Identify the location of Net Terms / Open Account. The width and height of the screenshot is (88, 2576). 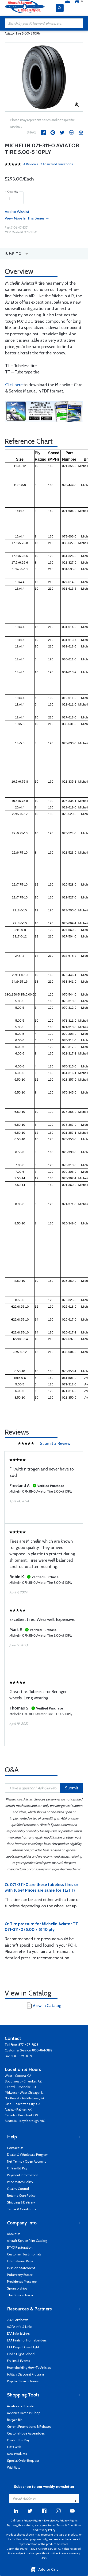
(26, 2161).